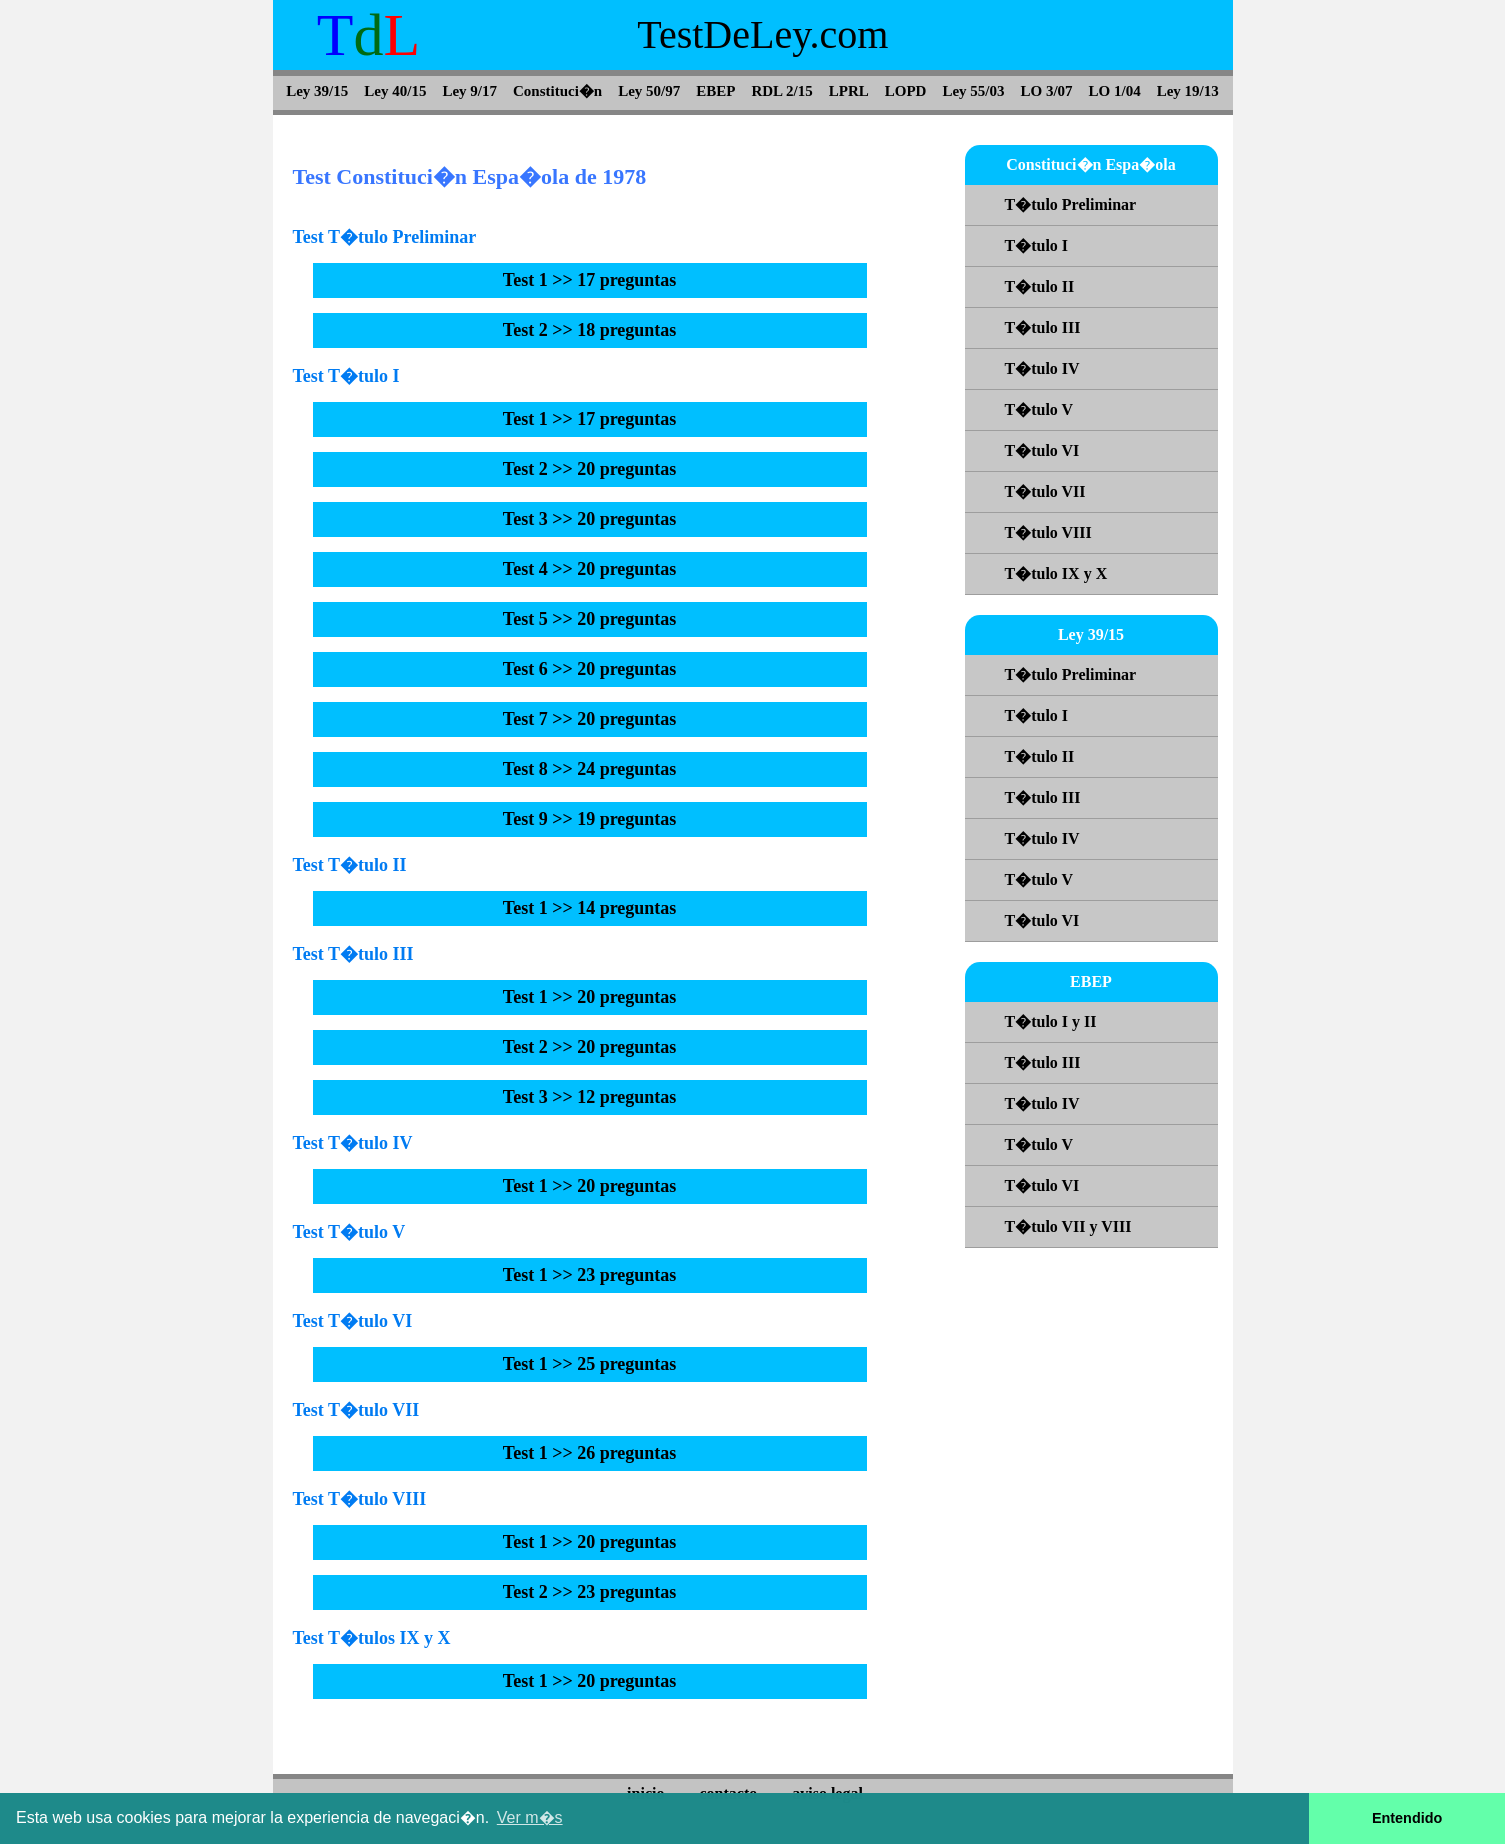 The width and height of the screenshot is (1505, 1844). Describe the element at coordinates (317, 91) in the screenshot. I see `Ley 39/15` at that location.